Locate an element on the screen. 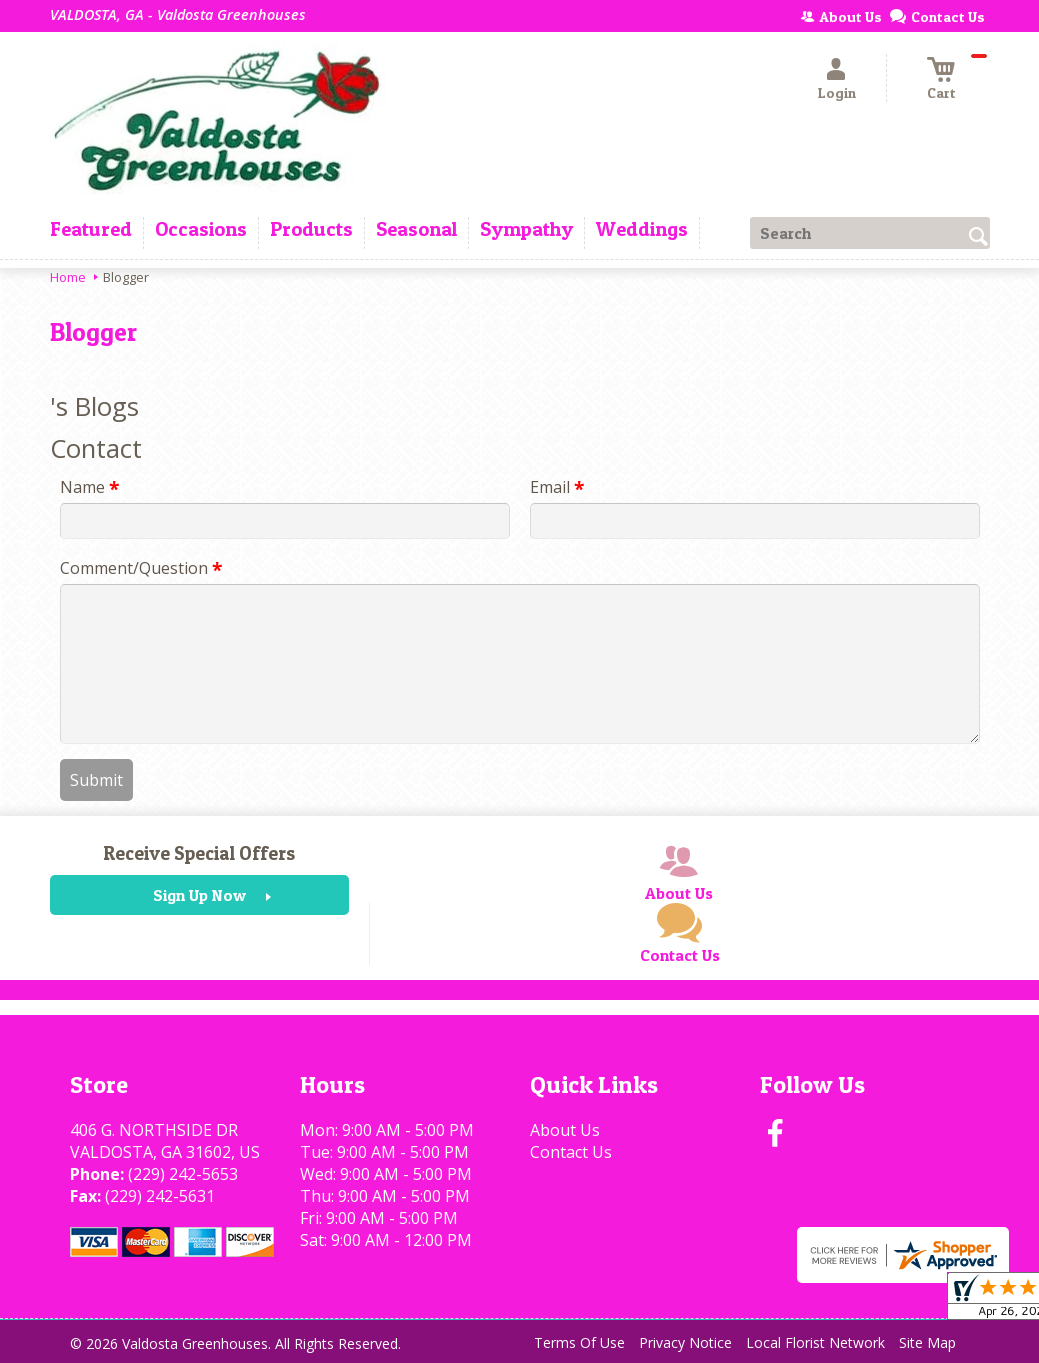  Privacy Notice is located at coordinates (685, 1342).